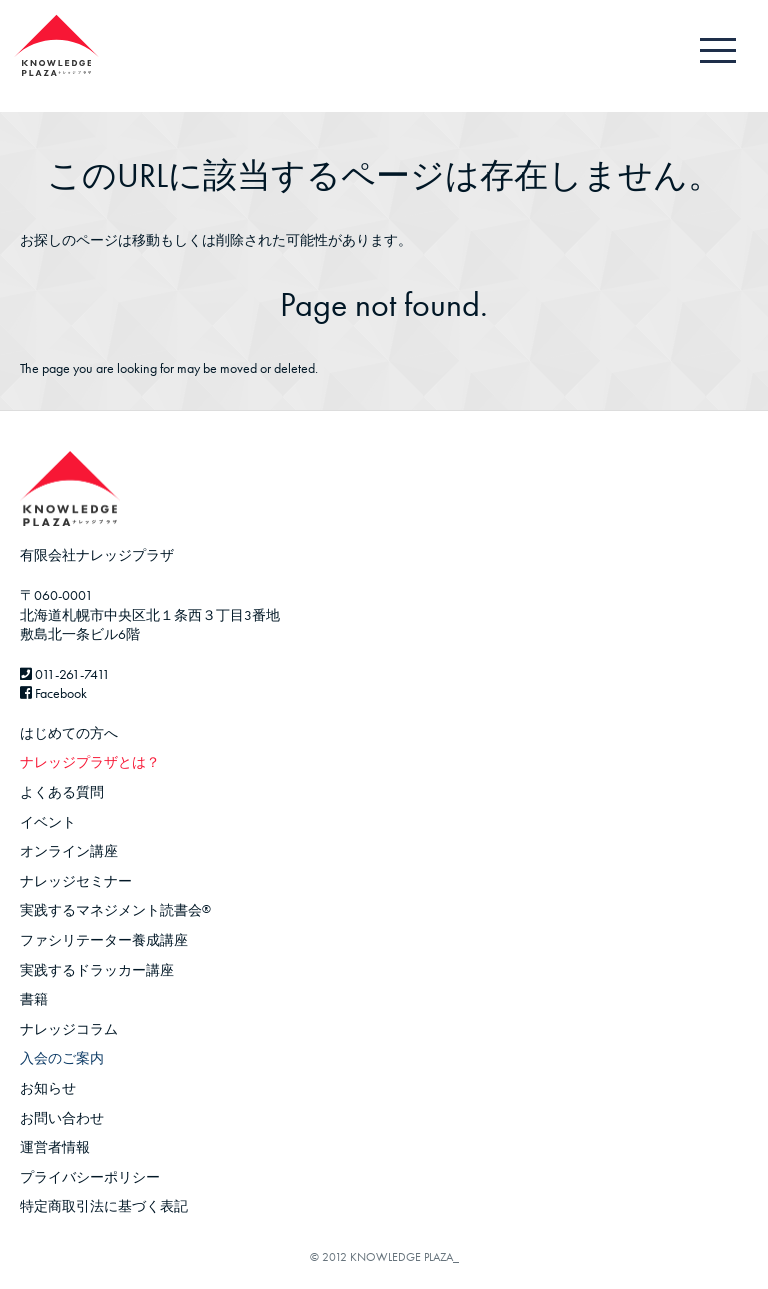  Describe the element at coordinates (69, 733) in the screenshot. I see `はじめての方へ` at that location.